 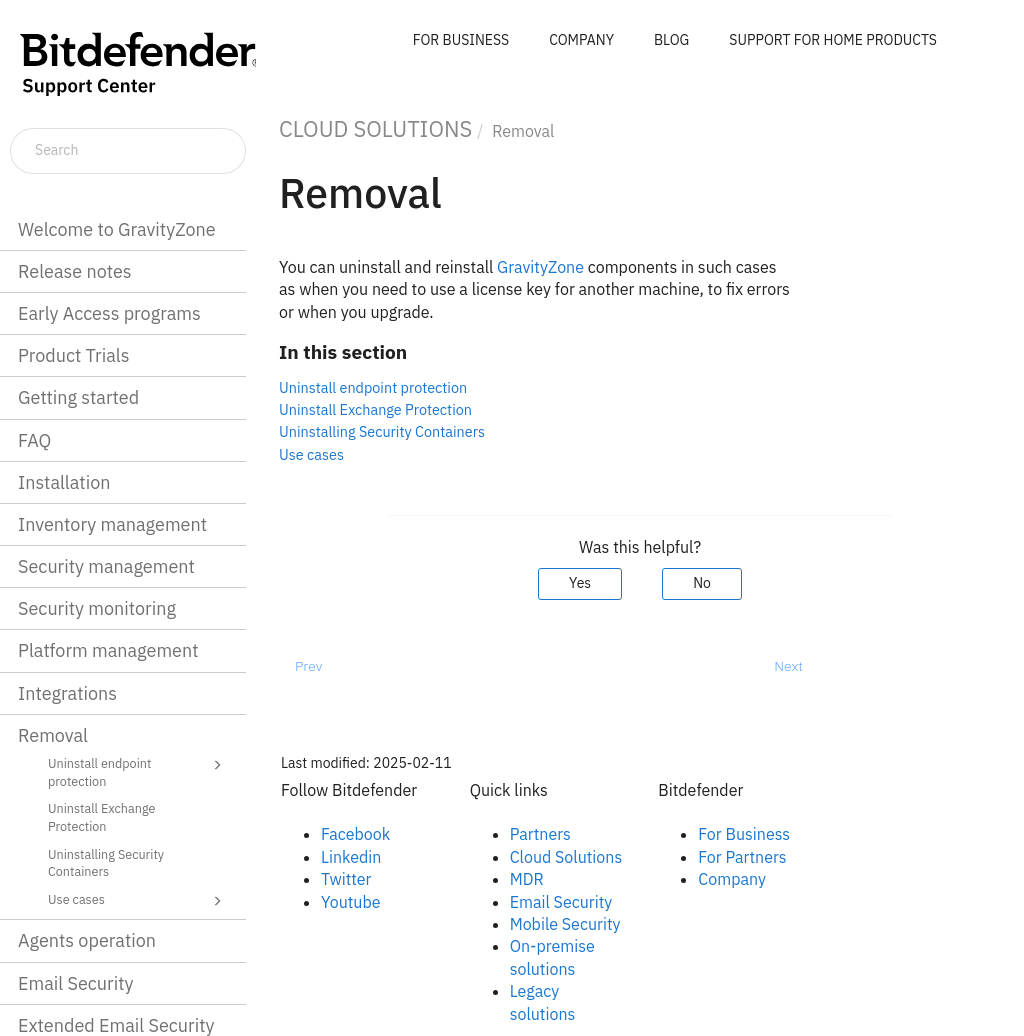 What do you see at coordinates (581, 40) in the screenshot?
I see `COMPANY` at bounding box center [581, 40].